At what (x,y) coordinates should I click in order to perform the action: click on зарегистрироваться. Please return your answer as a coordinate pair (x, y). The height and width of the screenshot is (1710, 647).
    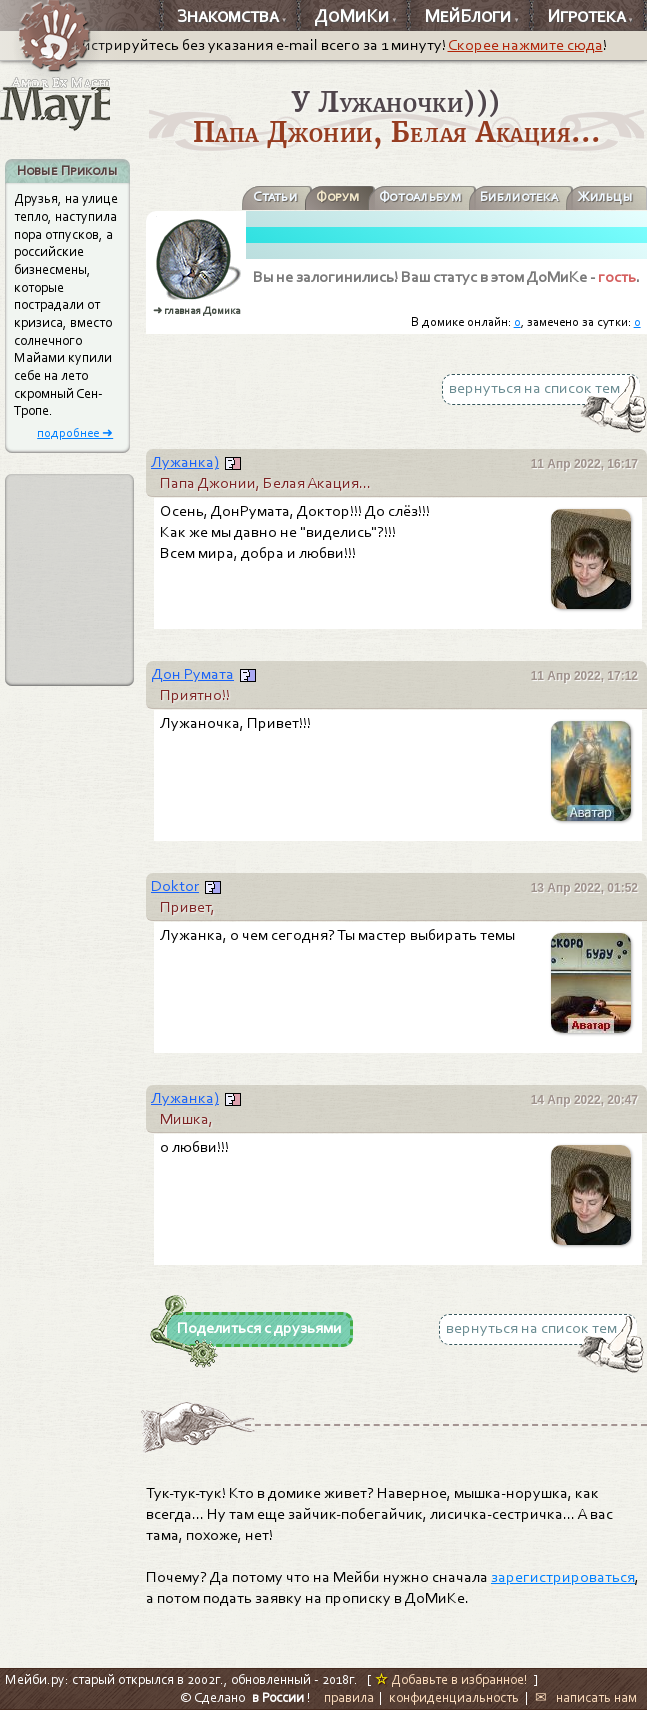
    Looking at the image, I should click on (563, 1577).